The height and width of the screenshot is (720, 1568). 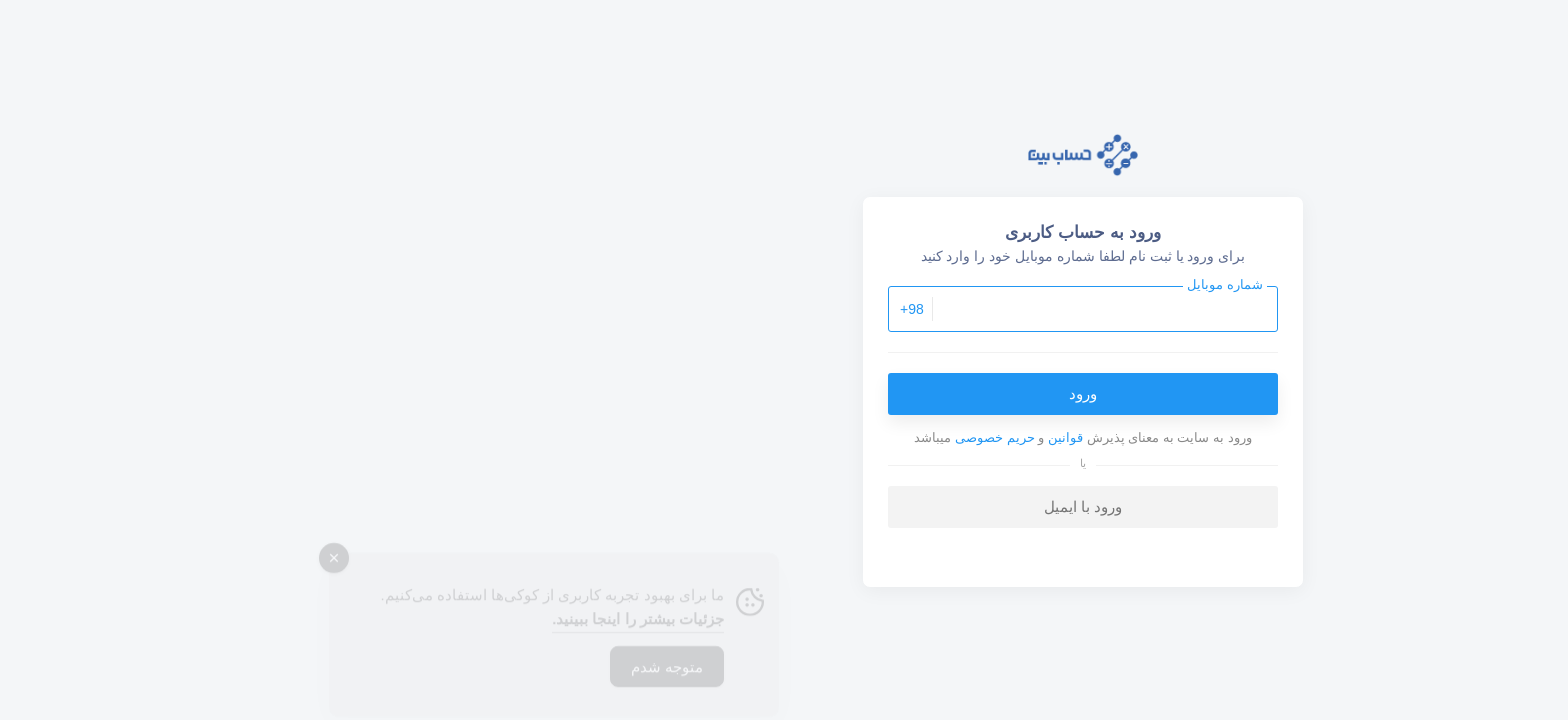 I want to click on ورود, so click(x=784, y=393).